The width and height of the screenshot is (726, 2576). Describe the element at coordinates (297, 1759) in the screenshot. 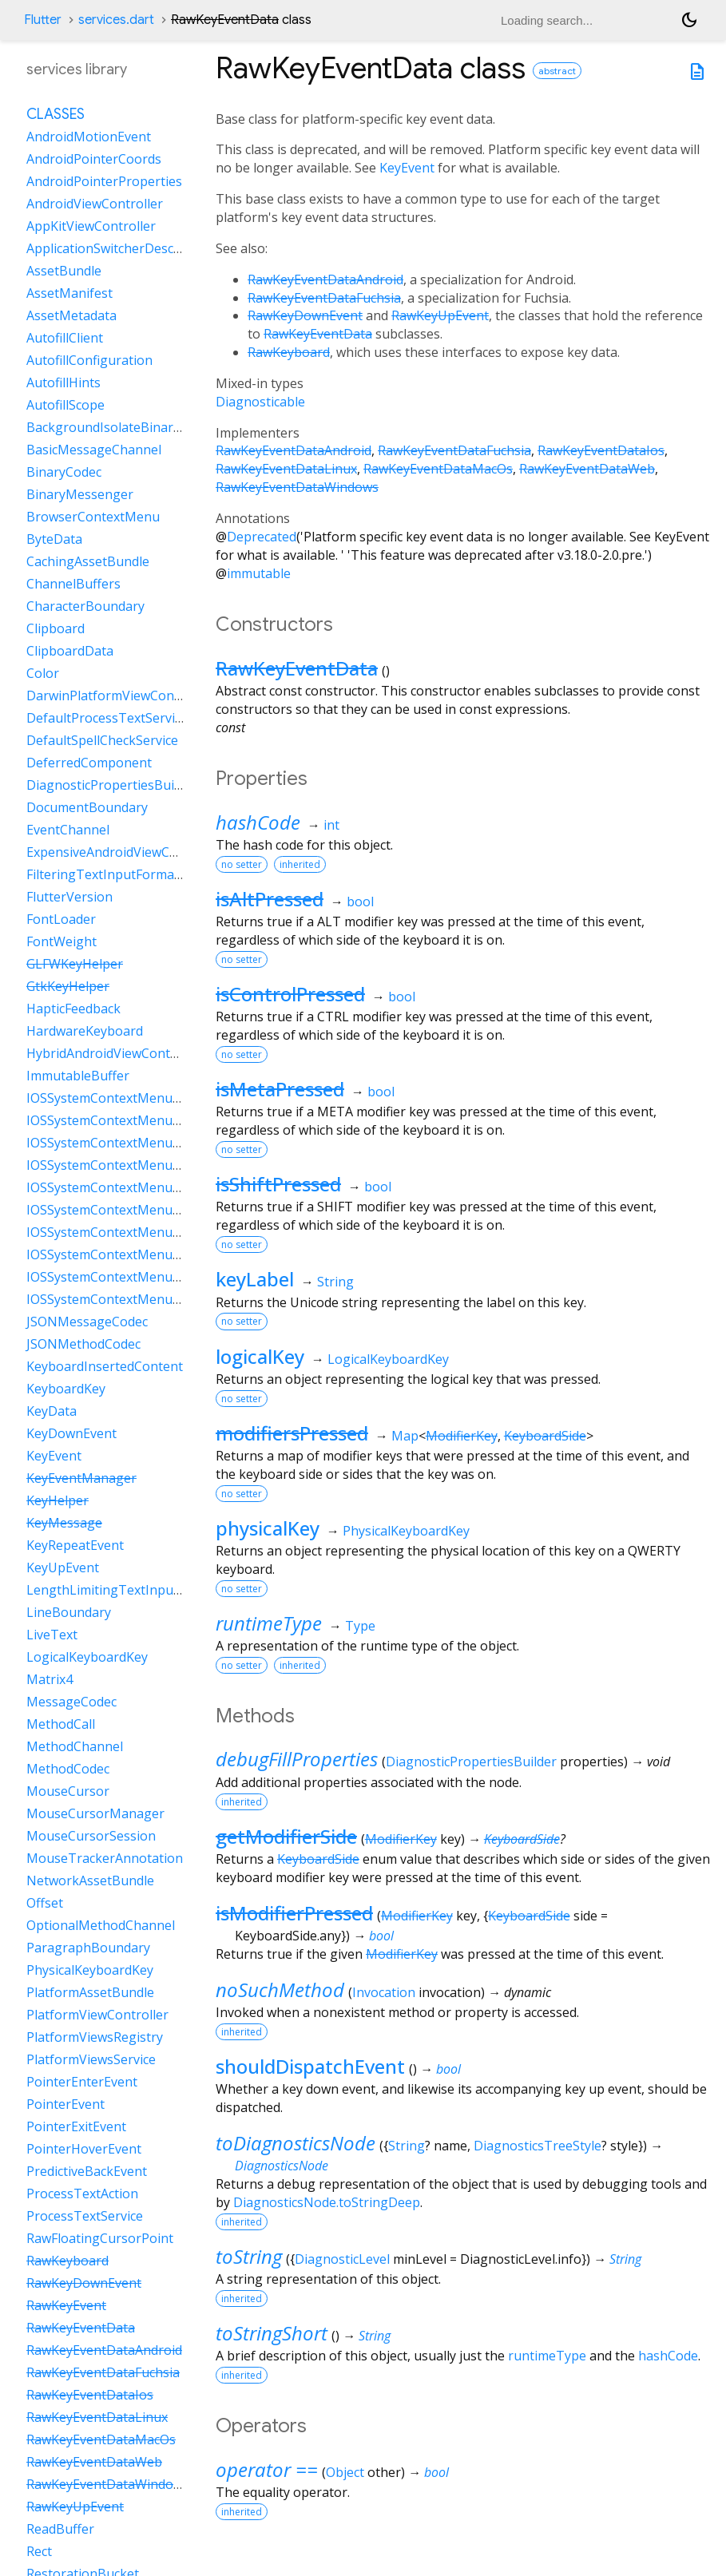

I see `debugFillProperties` at that location.